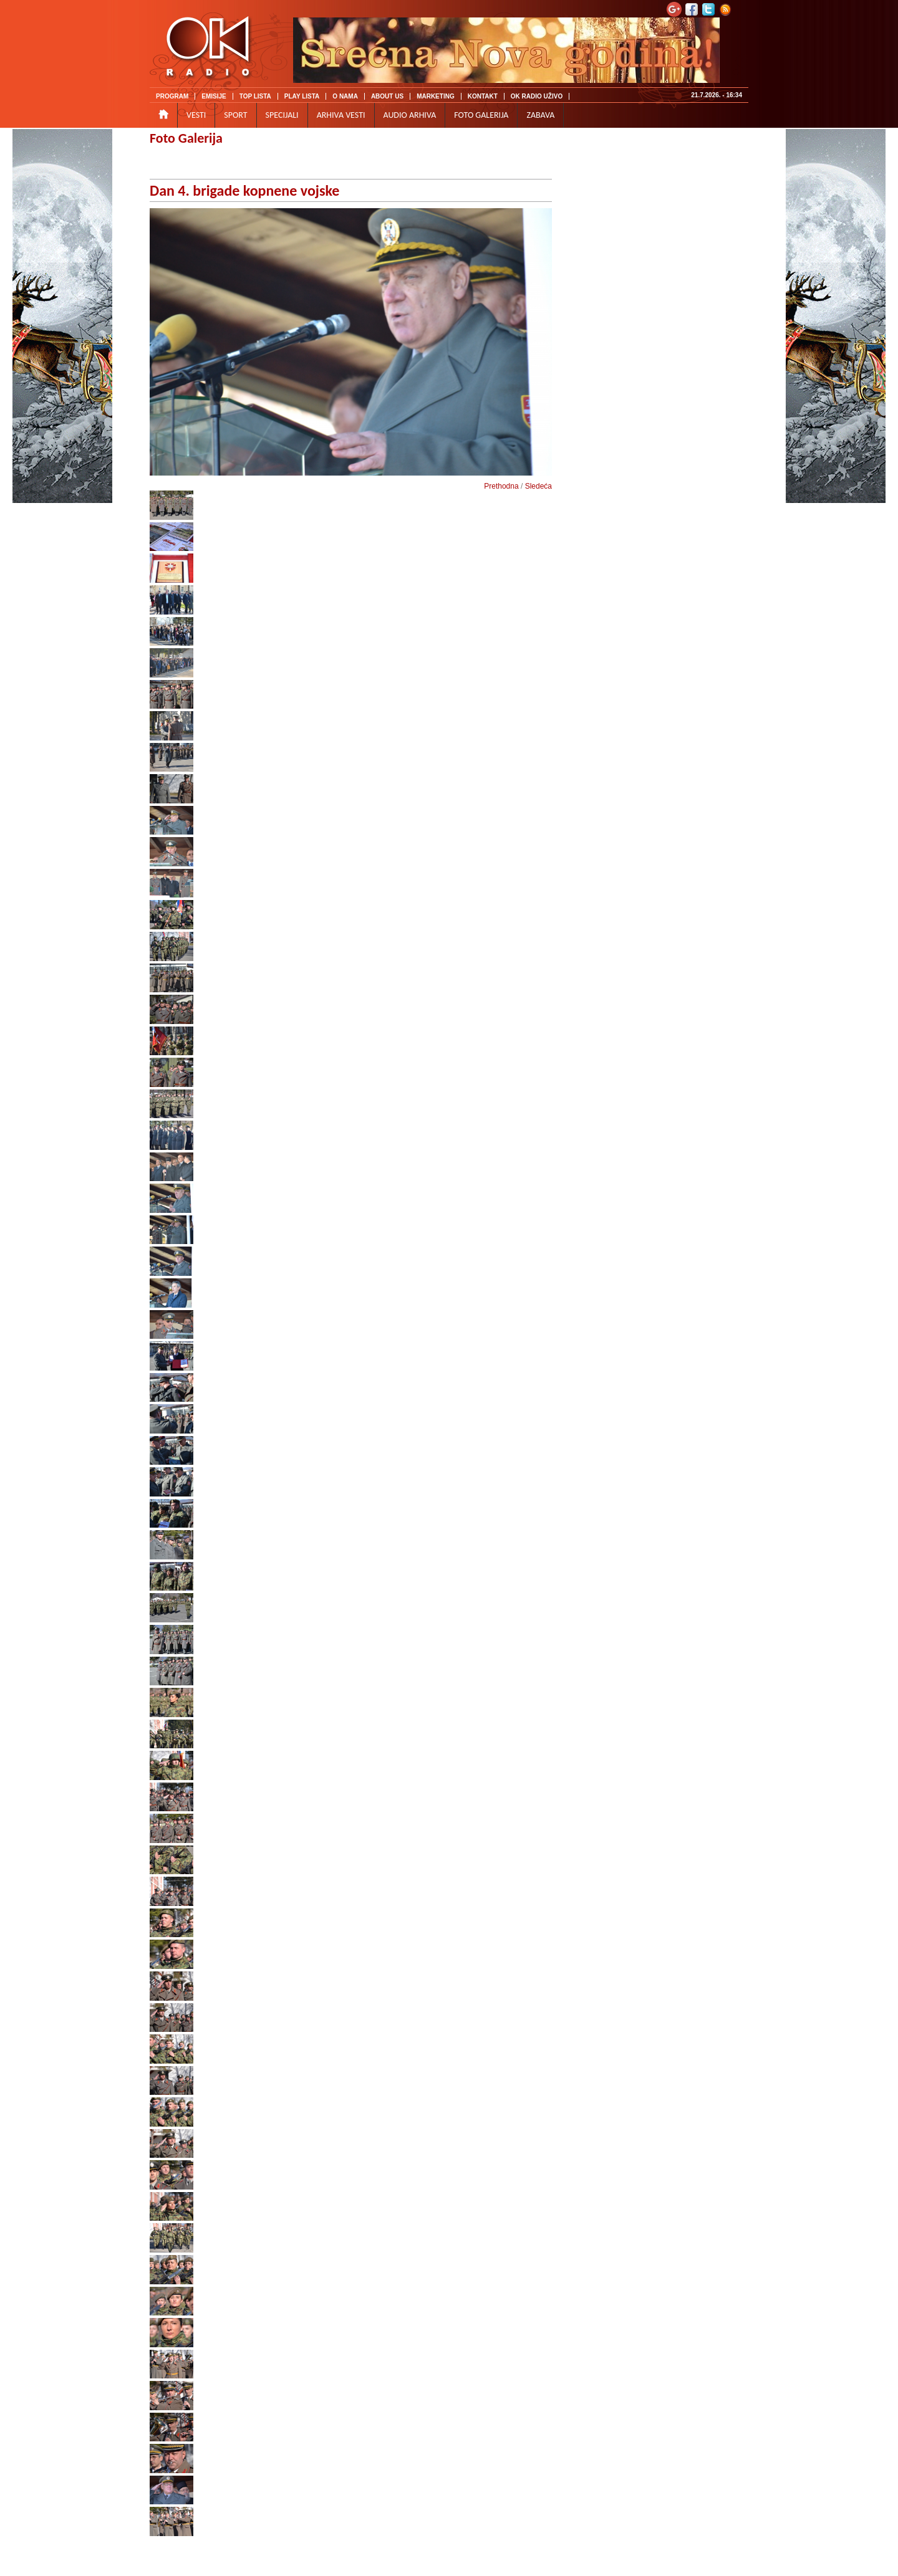 Image resolution: width=898 pixels, height=2576 pixels. I want to click on PROGRAM, so click(172, 96).